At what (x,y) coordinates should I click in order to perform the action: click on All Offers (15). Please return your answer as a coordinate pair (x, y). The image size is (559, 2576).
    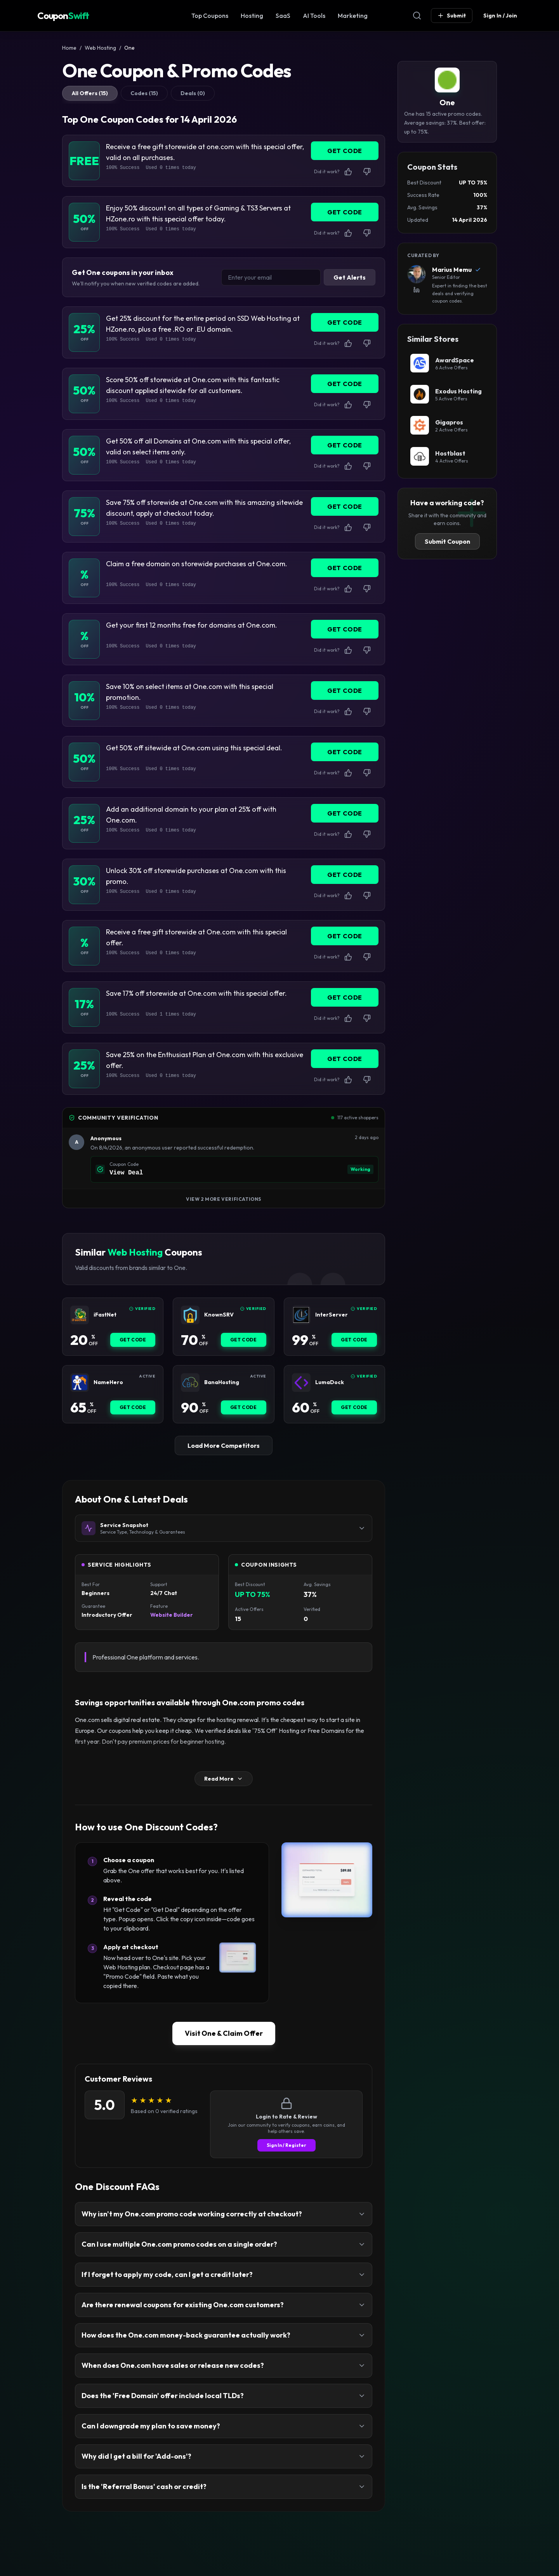
    Looking at the image, I should click on (90, 93).